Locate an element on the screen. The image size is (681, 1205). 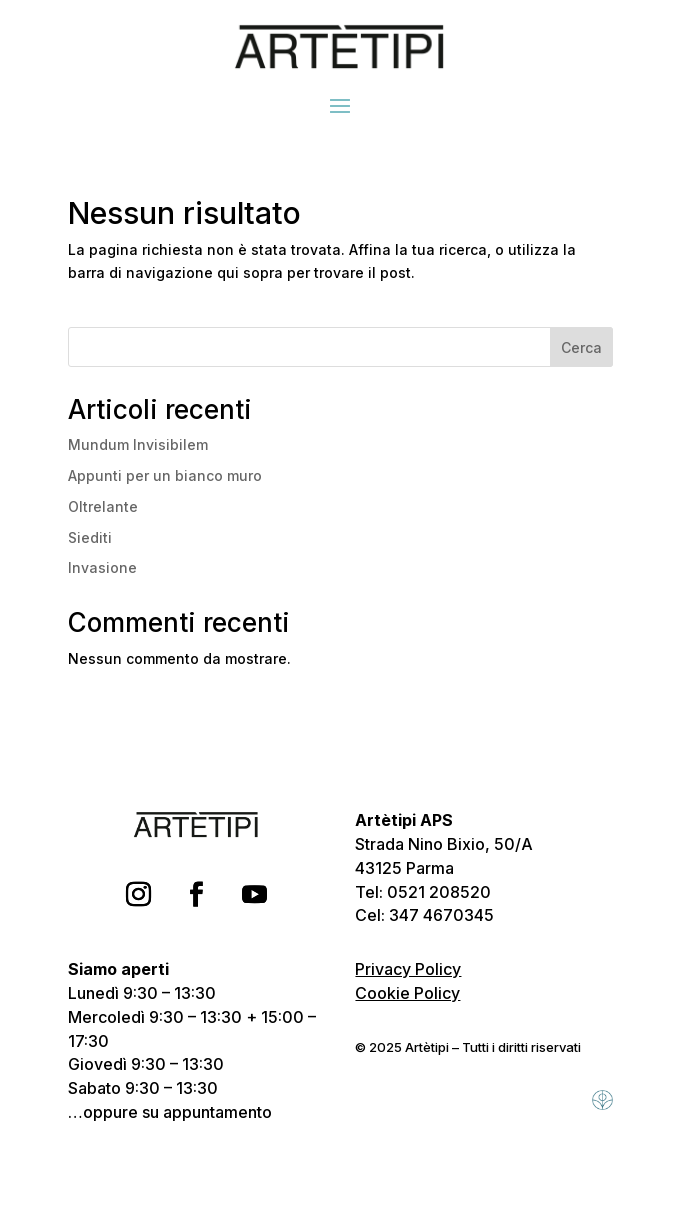
Appunti per un bianco muro is located at coordinates (165, 475).